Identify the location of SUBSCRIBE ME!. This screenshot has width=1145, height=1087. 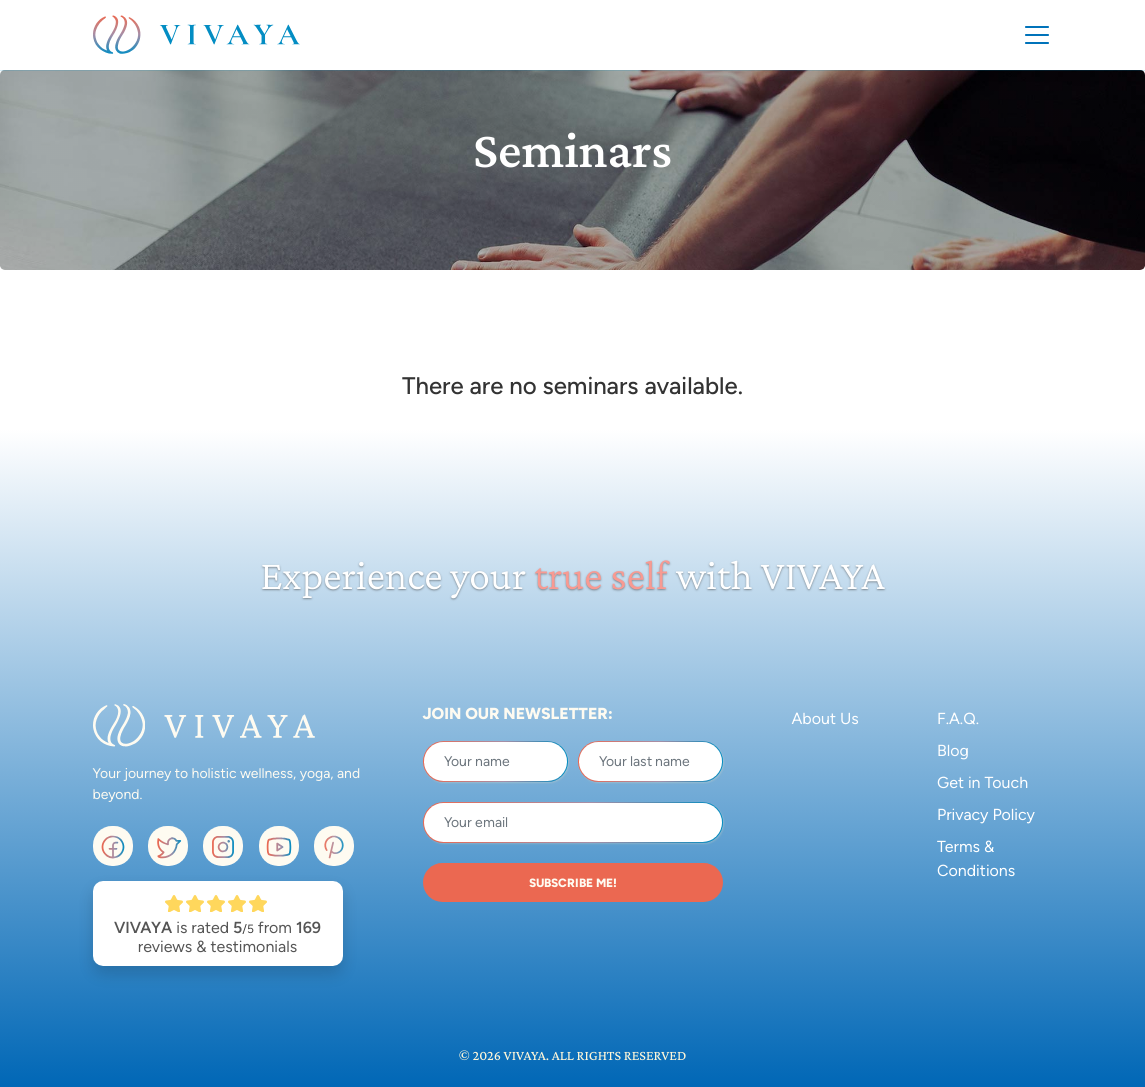
(573, 883).